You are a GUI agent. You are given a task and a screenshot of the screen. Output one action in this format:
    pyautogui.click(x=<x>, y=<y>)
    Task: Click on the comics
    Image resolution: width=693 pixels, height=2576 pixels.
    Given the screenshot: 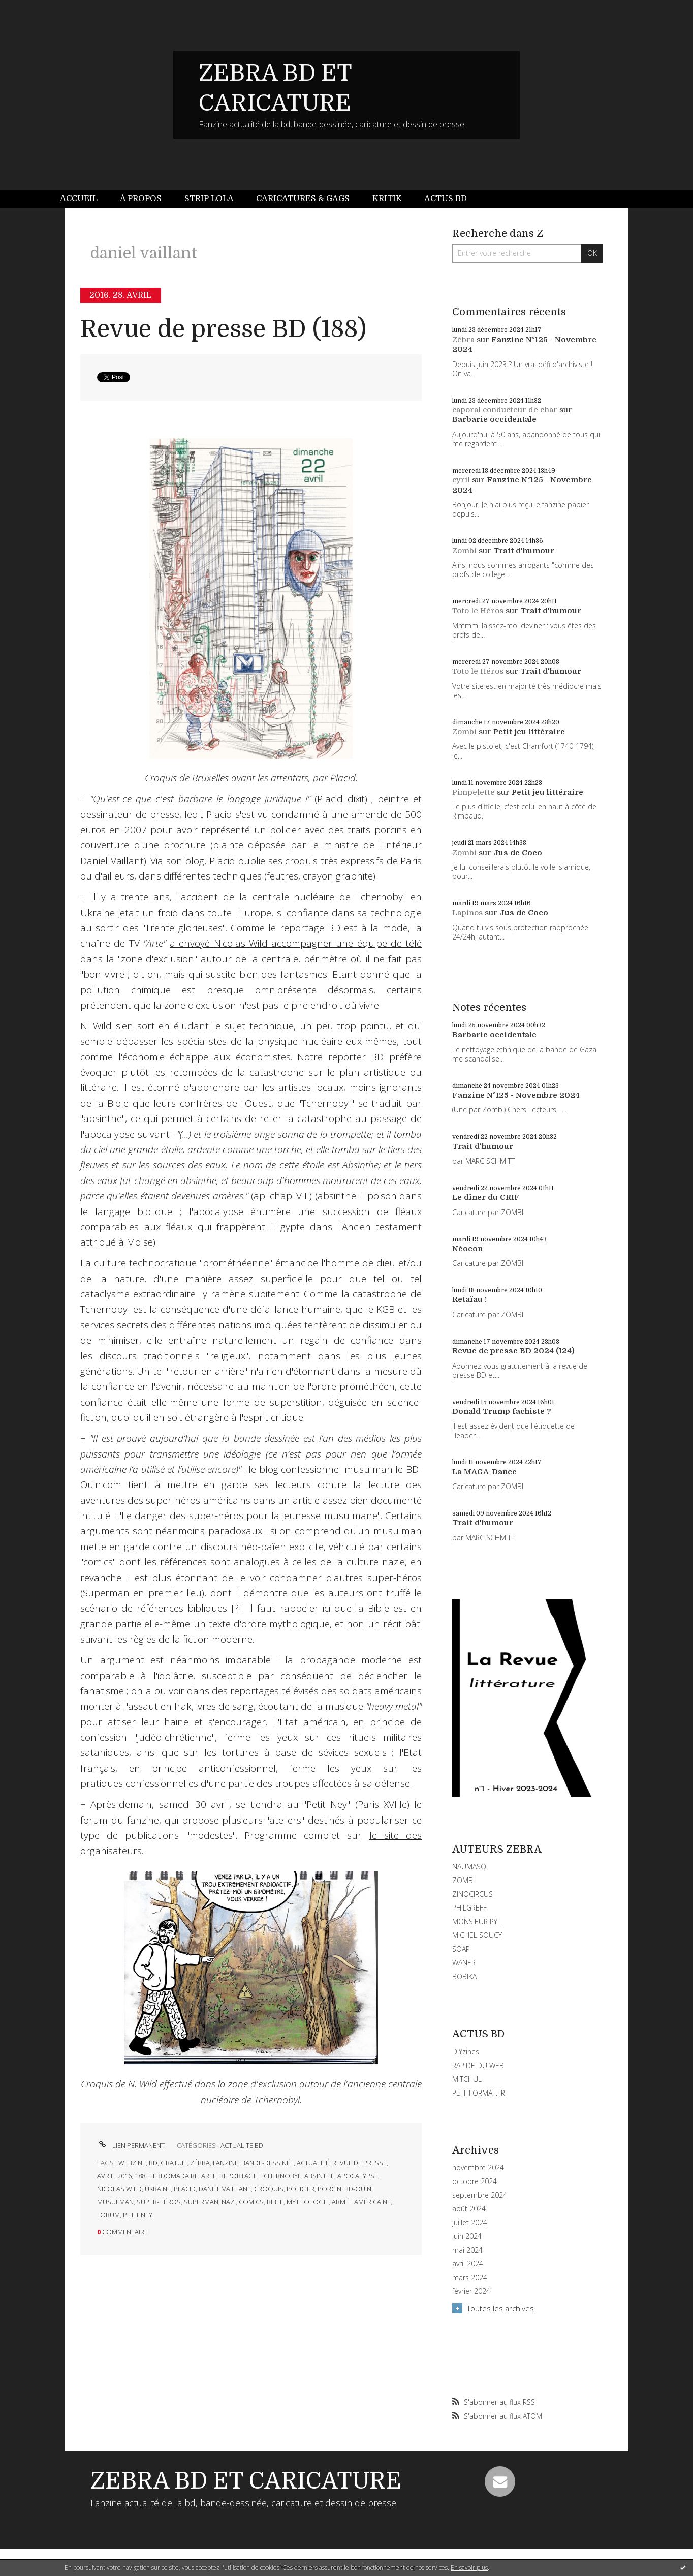 What is the action you would take?
    pyautogui.click(x=251, y=2201)
    